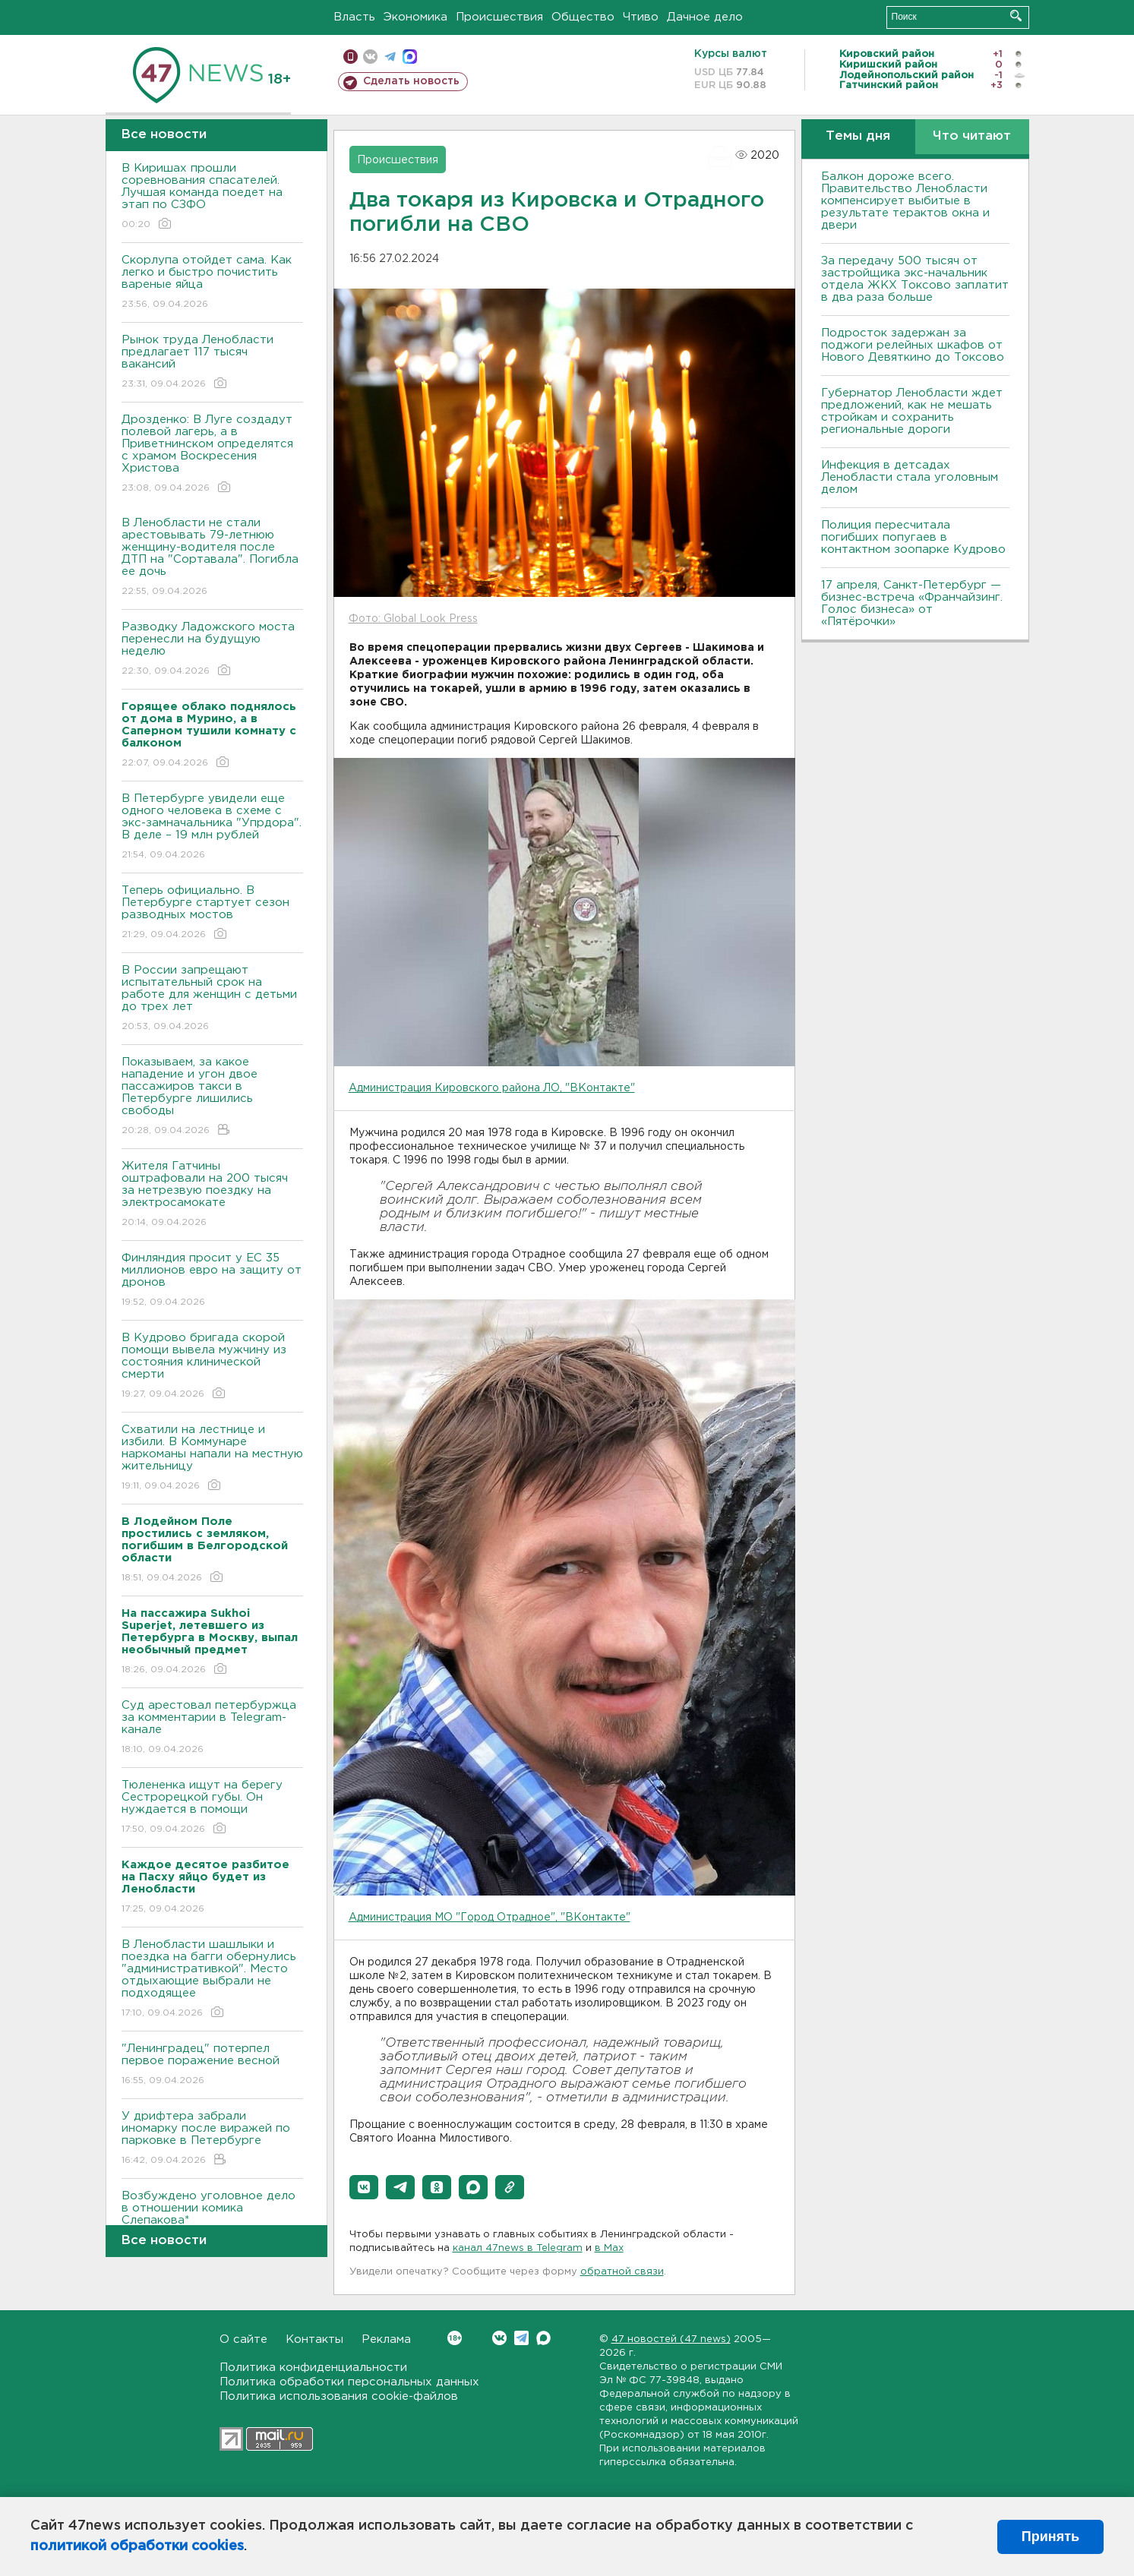 Image resolution: width=1134 pixels, height=2576 pixels. I want to click on Что читают, so click(972, 136).